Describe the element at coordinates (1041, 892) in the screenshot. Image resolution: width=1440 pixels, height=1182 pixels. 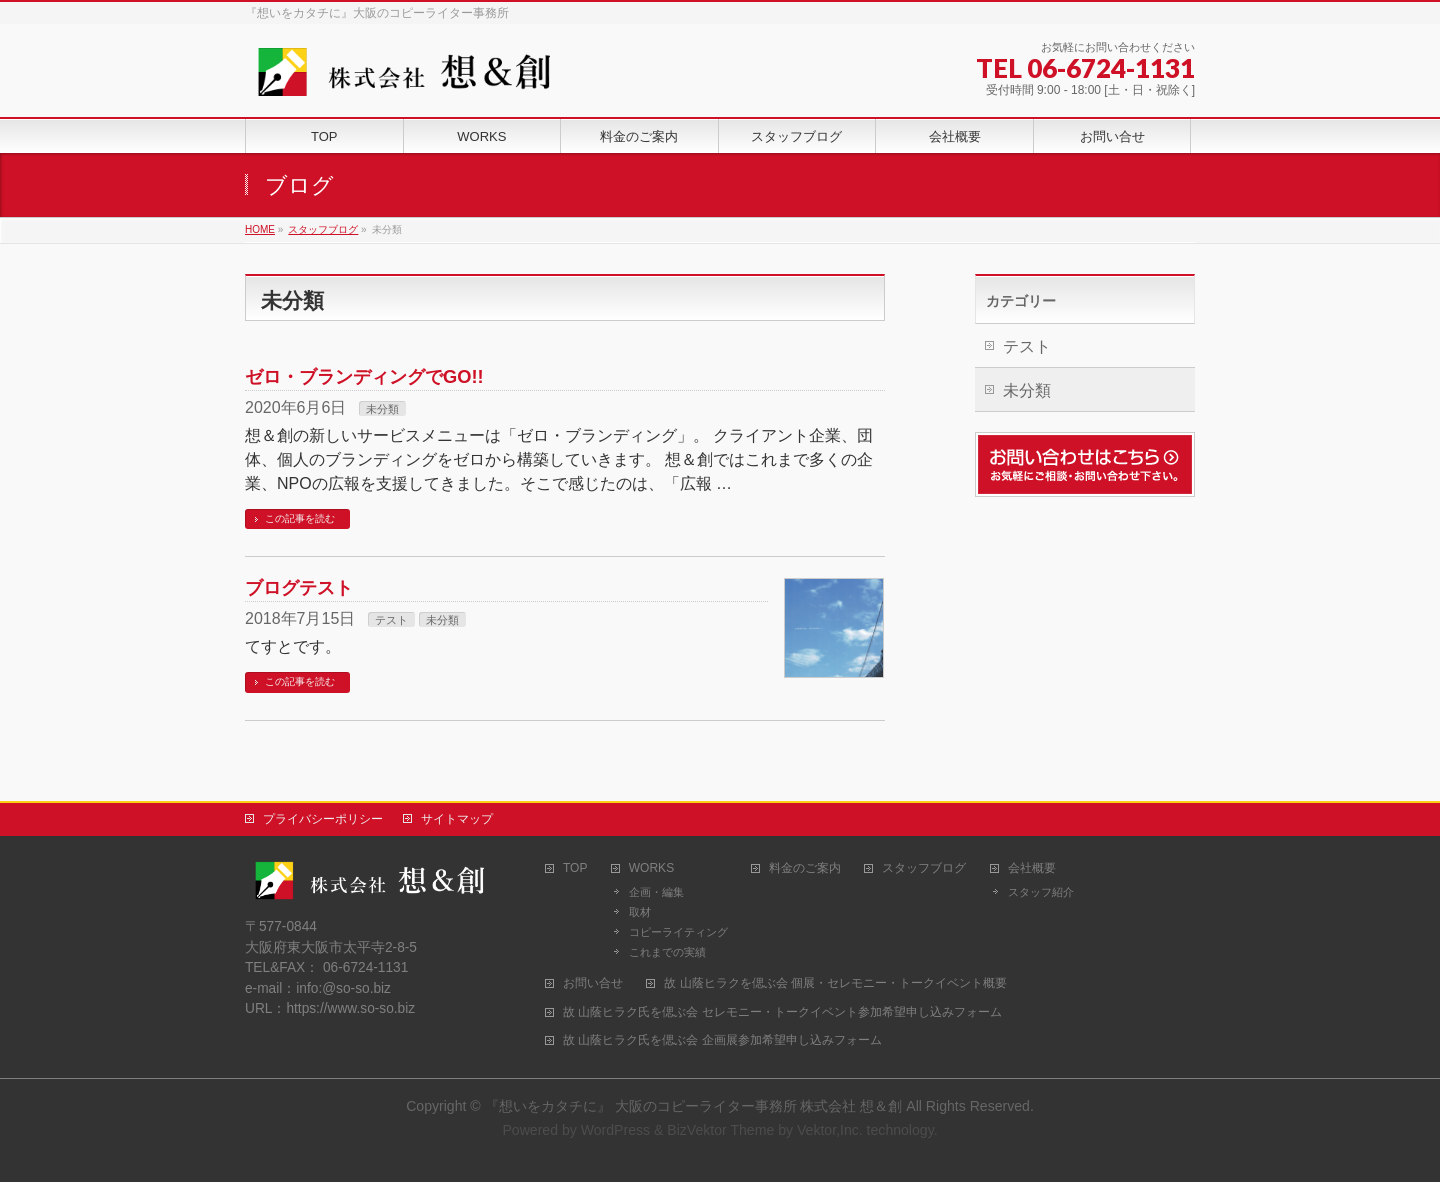
I see `スタッフ紹介` at that location.